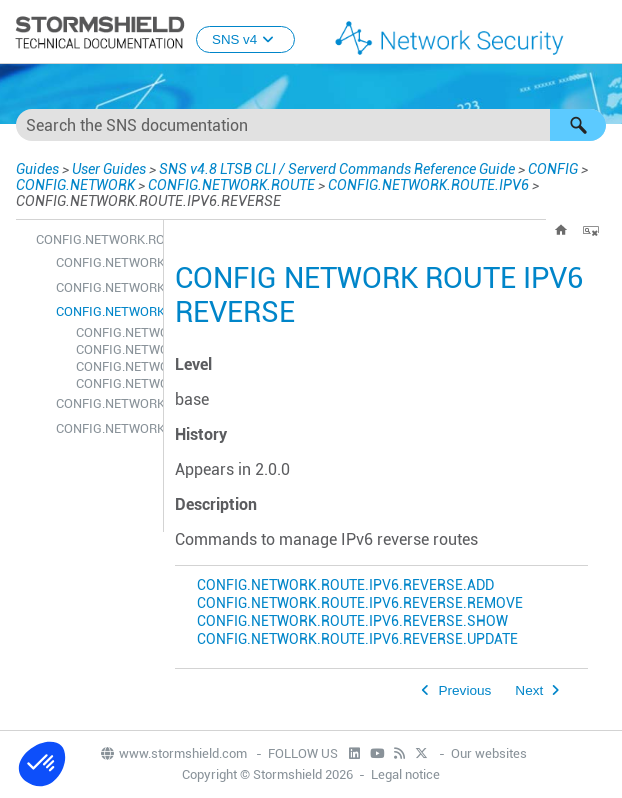 The width and height of the screenshot is (622, 798). Describe the element at coordinates (598, 33) in the screenshot. I see `[Show Navigation Panel]` at that location.